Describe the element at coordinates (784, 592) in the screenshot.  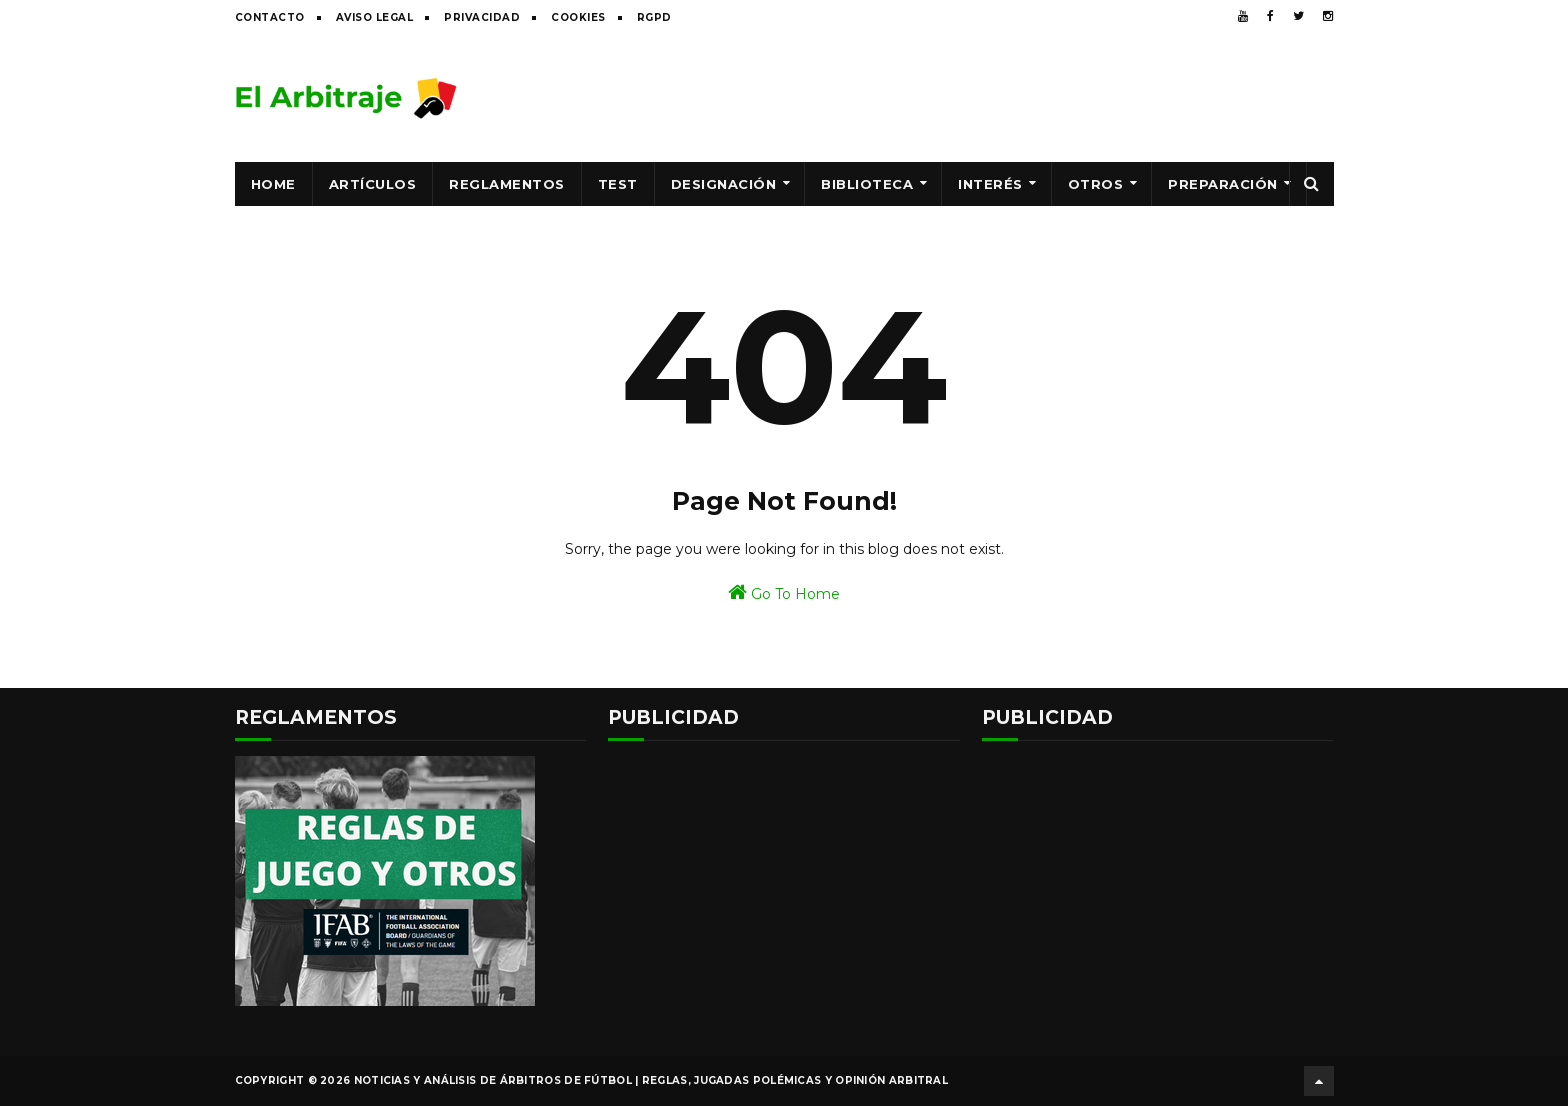
I see `Go To Home` at that location.